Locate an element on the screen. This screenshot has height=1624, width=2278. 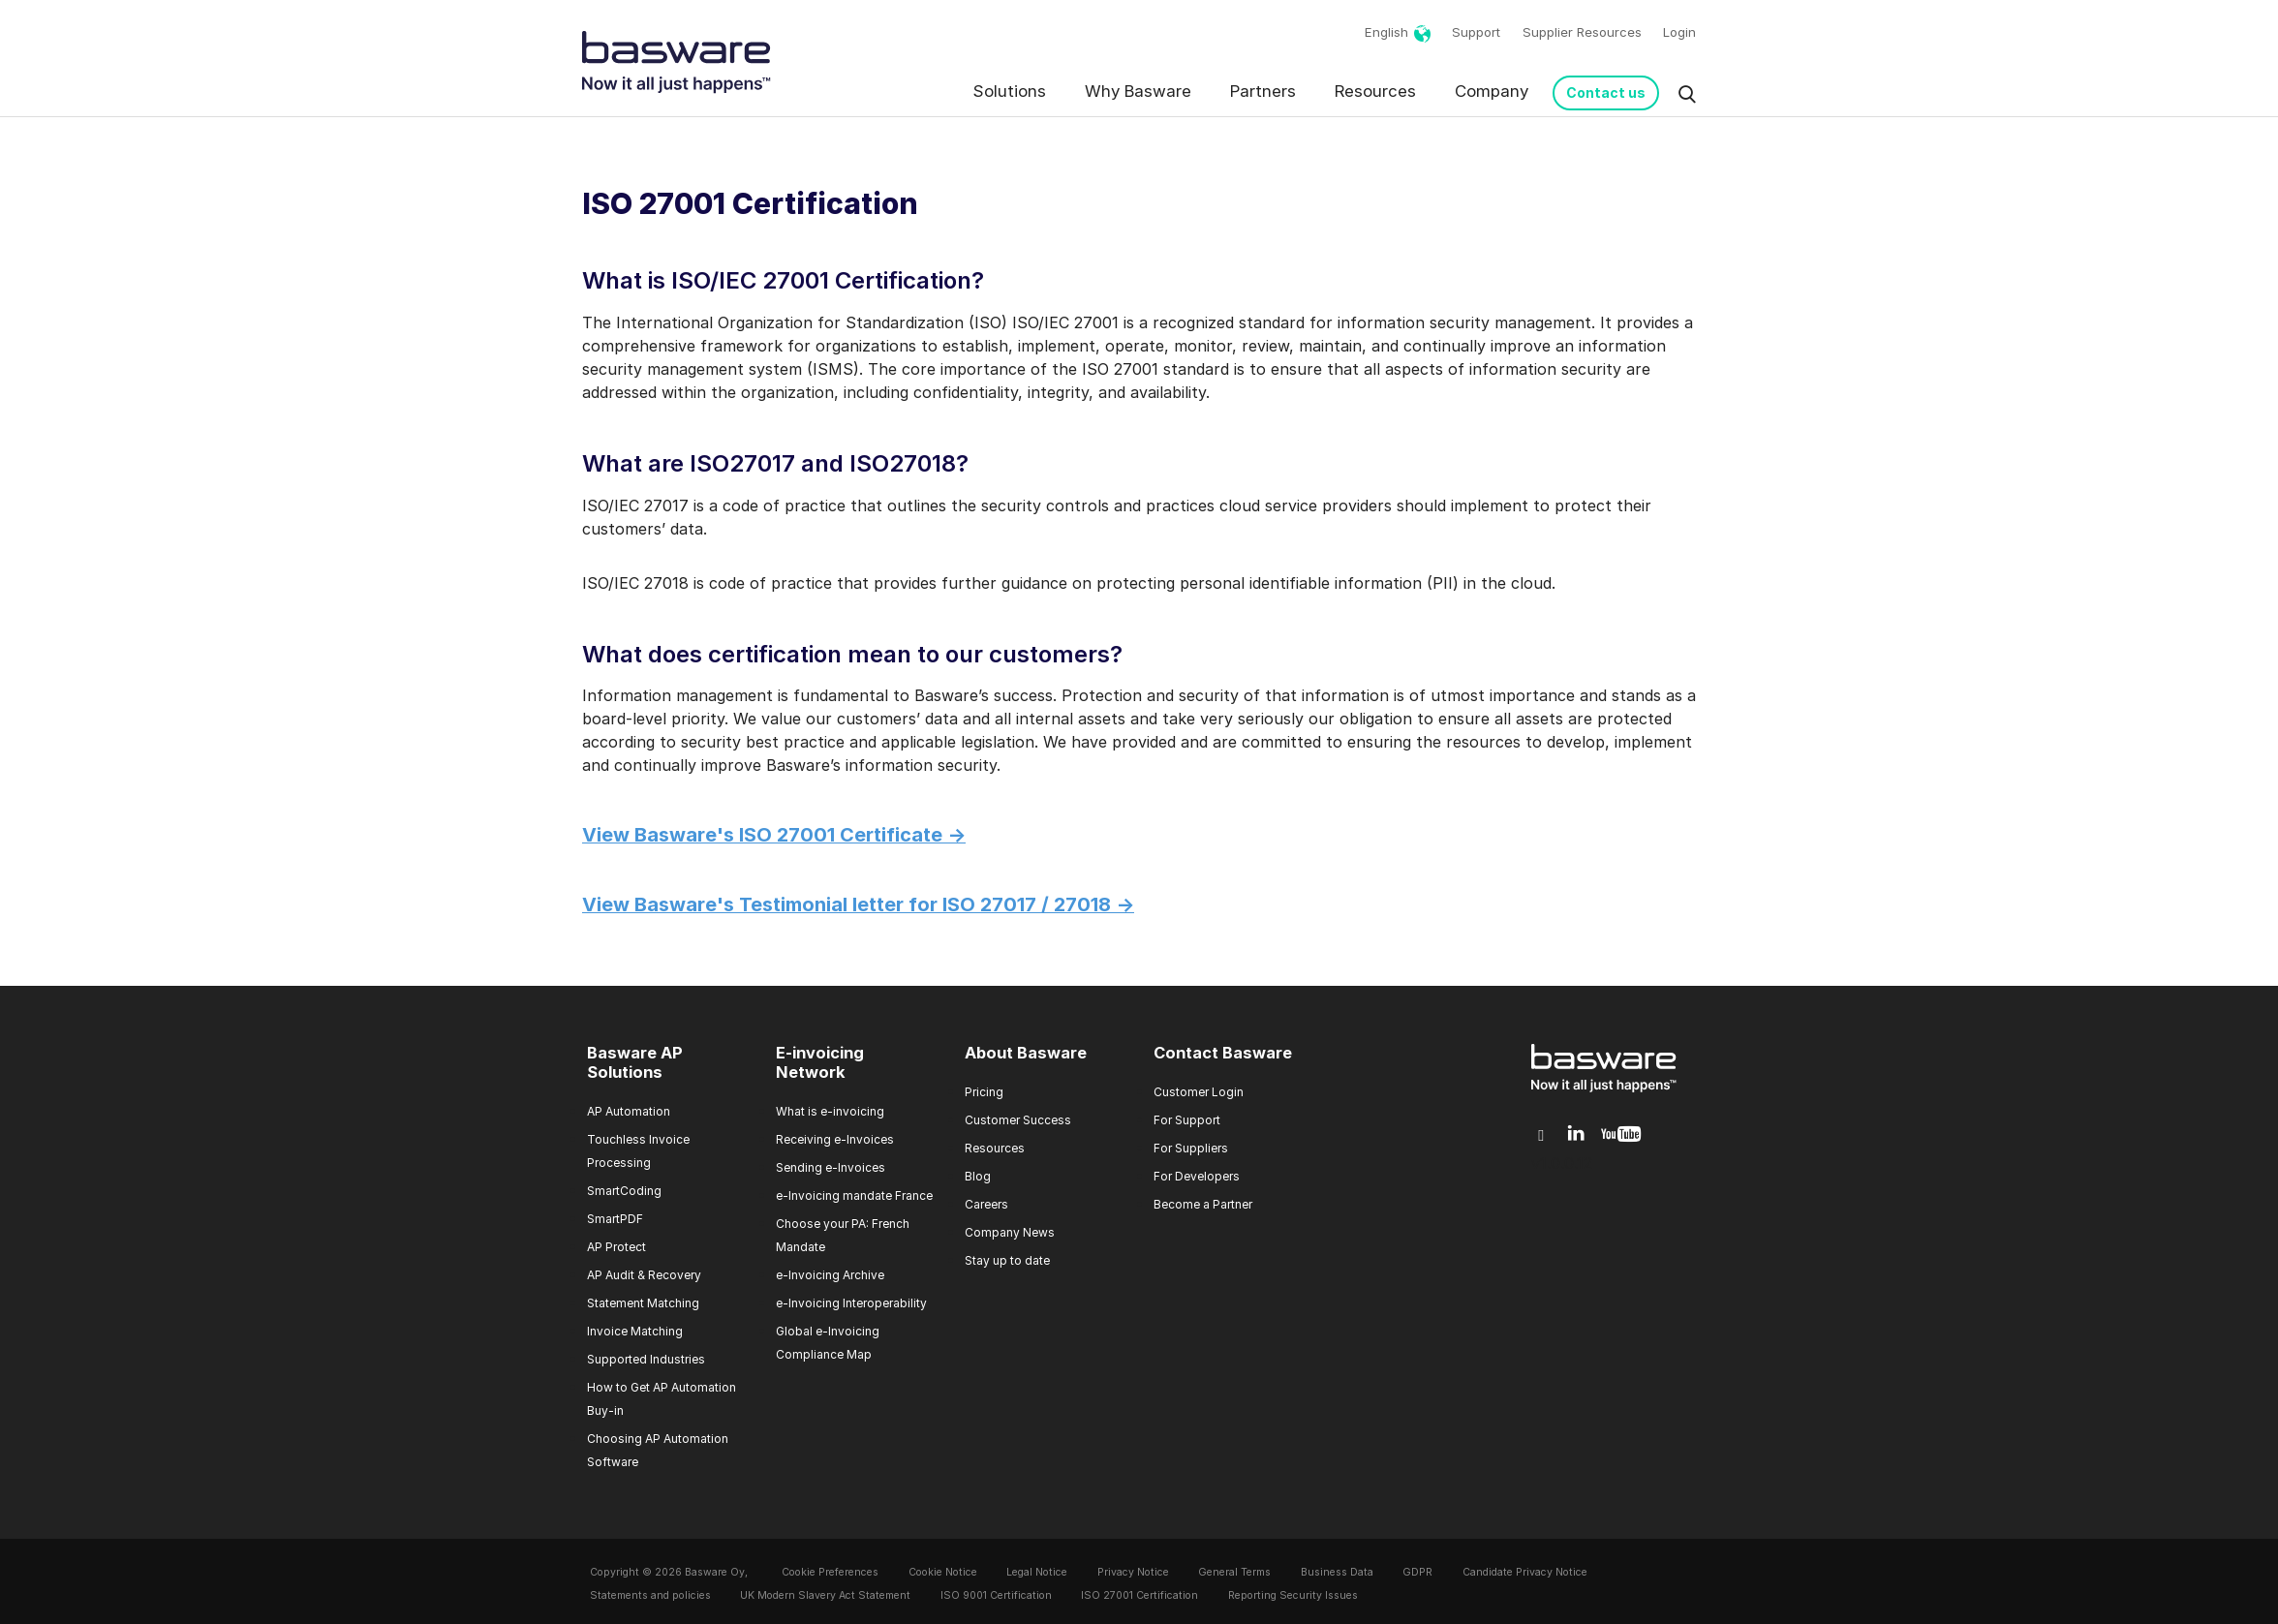
What is e-invoicing is located at coordinates (830, 1111).